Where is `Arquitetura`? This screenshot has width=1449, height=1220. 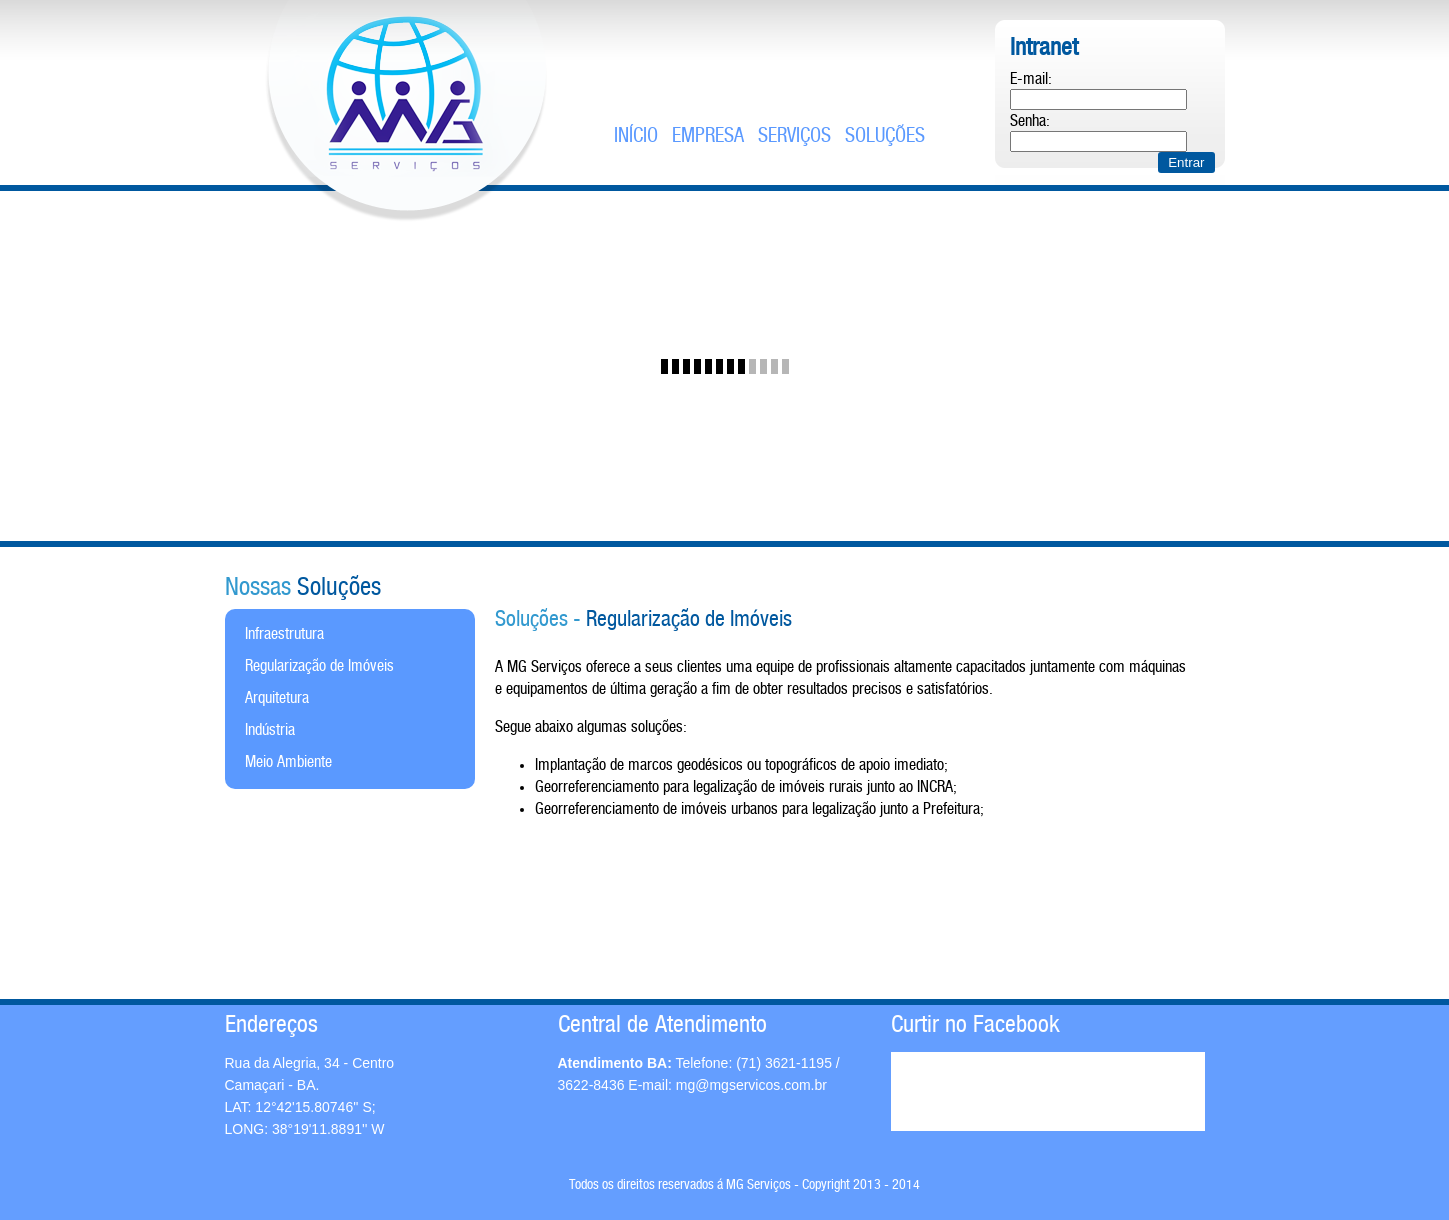 Arquitetura is located at coordinates (277, 698).